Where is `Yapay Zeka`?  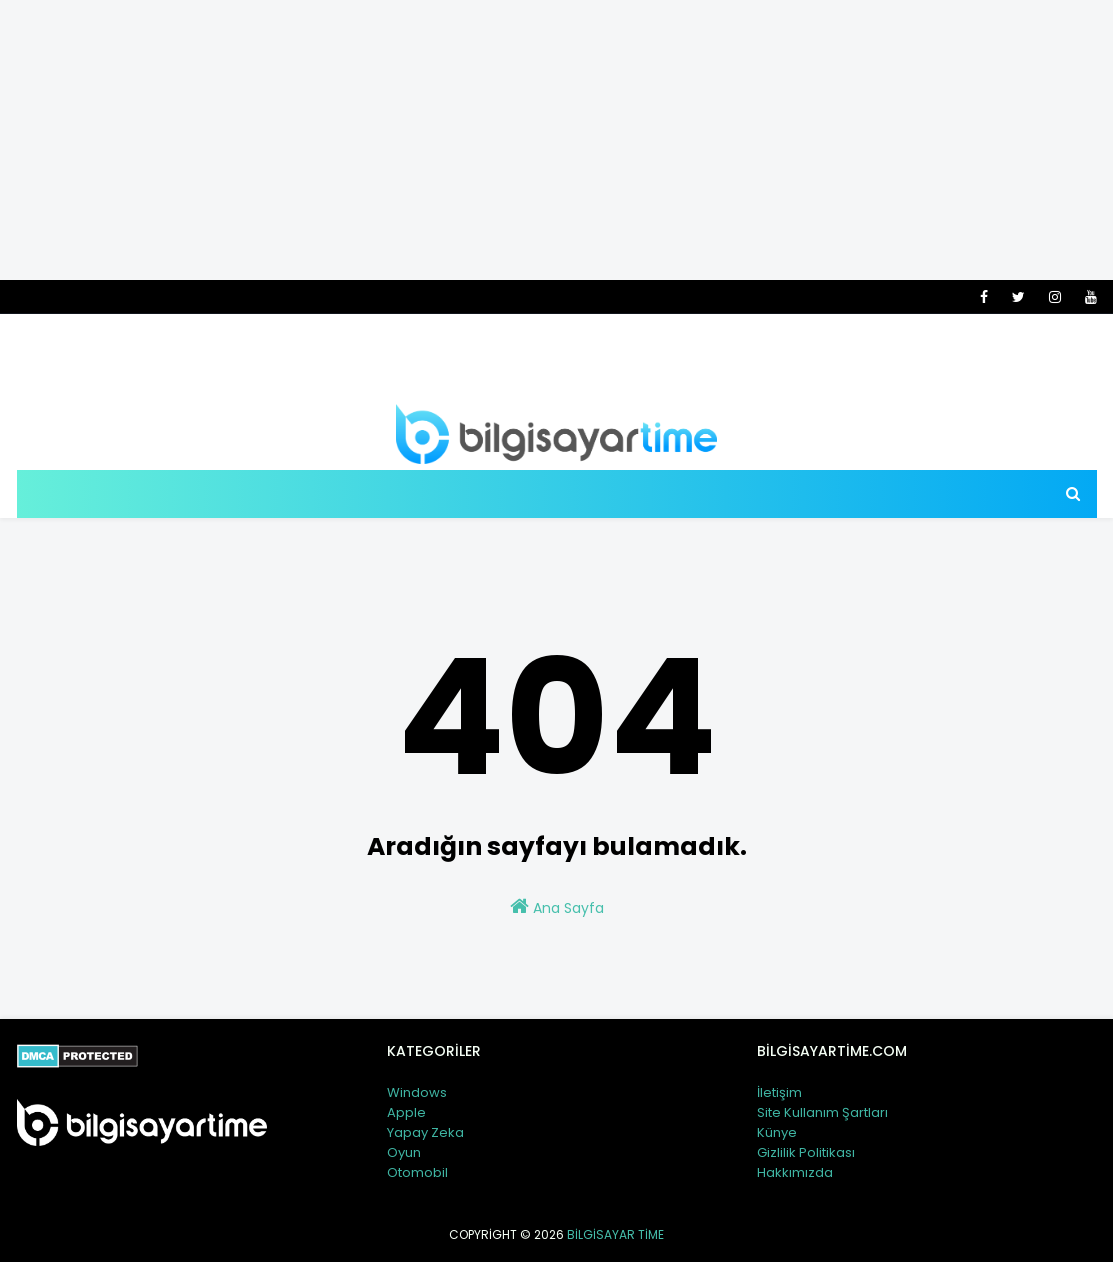
Yapay Zeka is located at coordinates (425, 1132).